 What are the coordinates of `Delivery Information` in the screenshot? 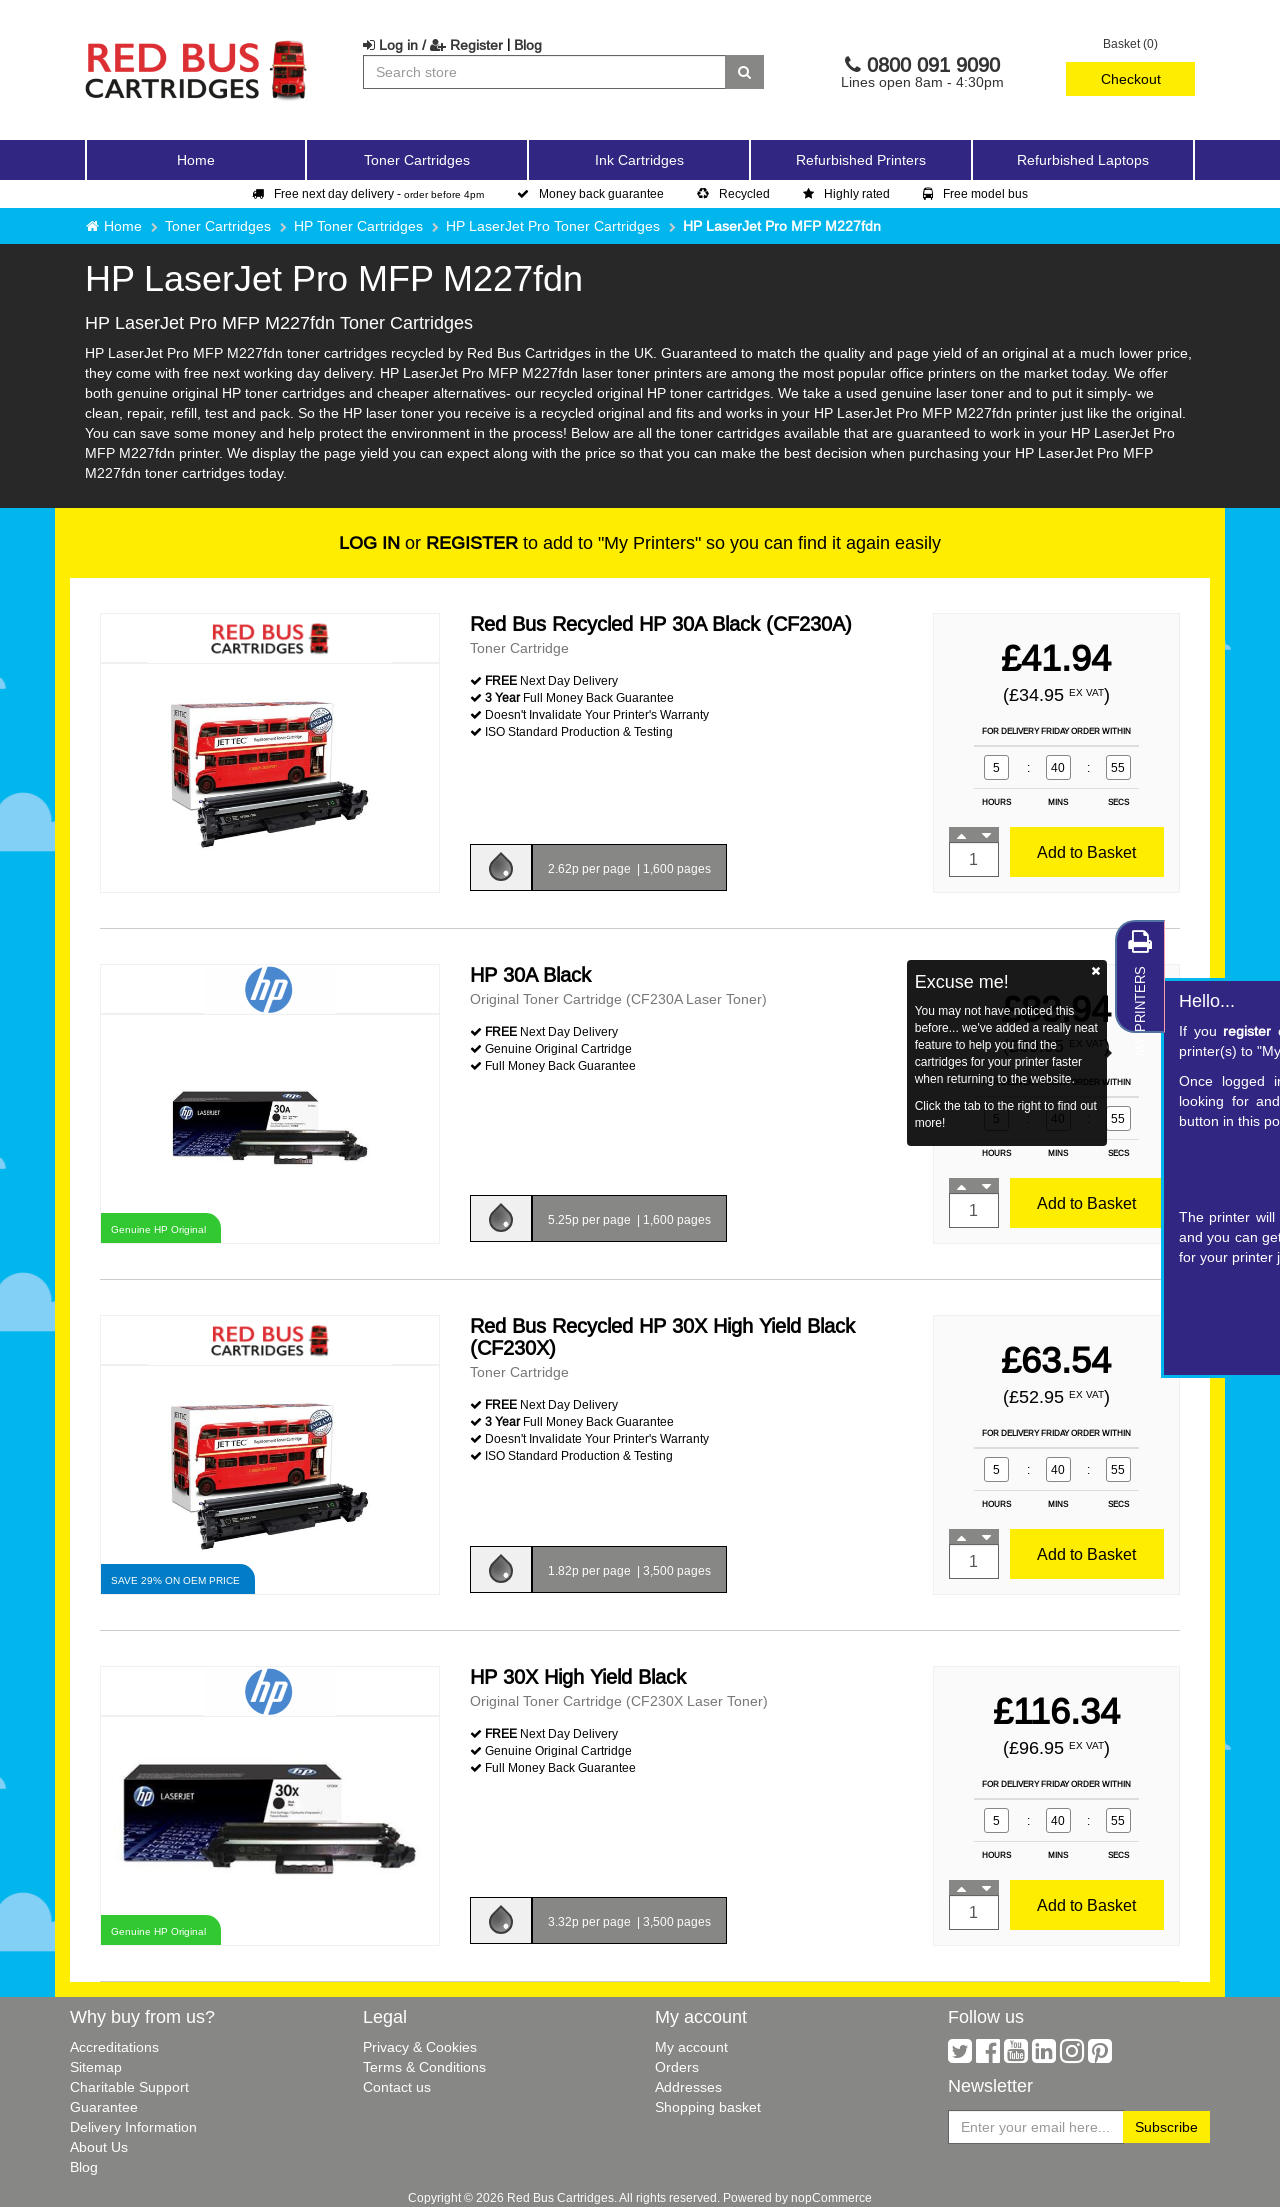 It's located at (133, 2127).